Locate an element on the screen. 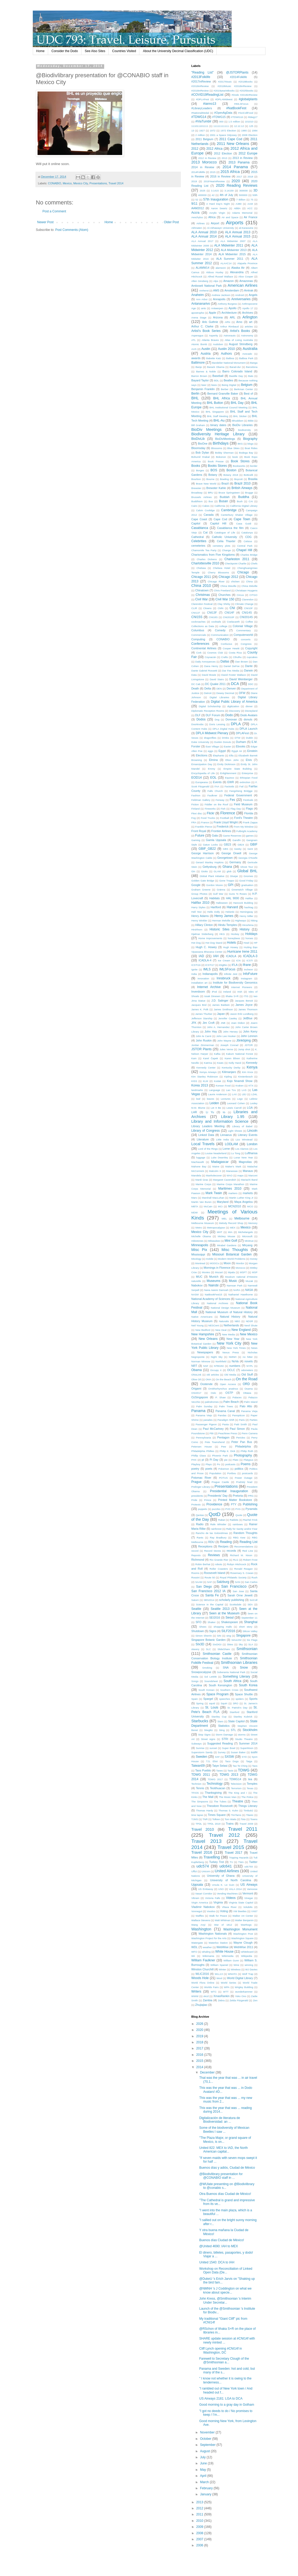  Brasilia is located at coordinates (252, 479).